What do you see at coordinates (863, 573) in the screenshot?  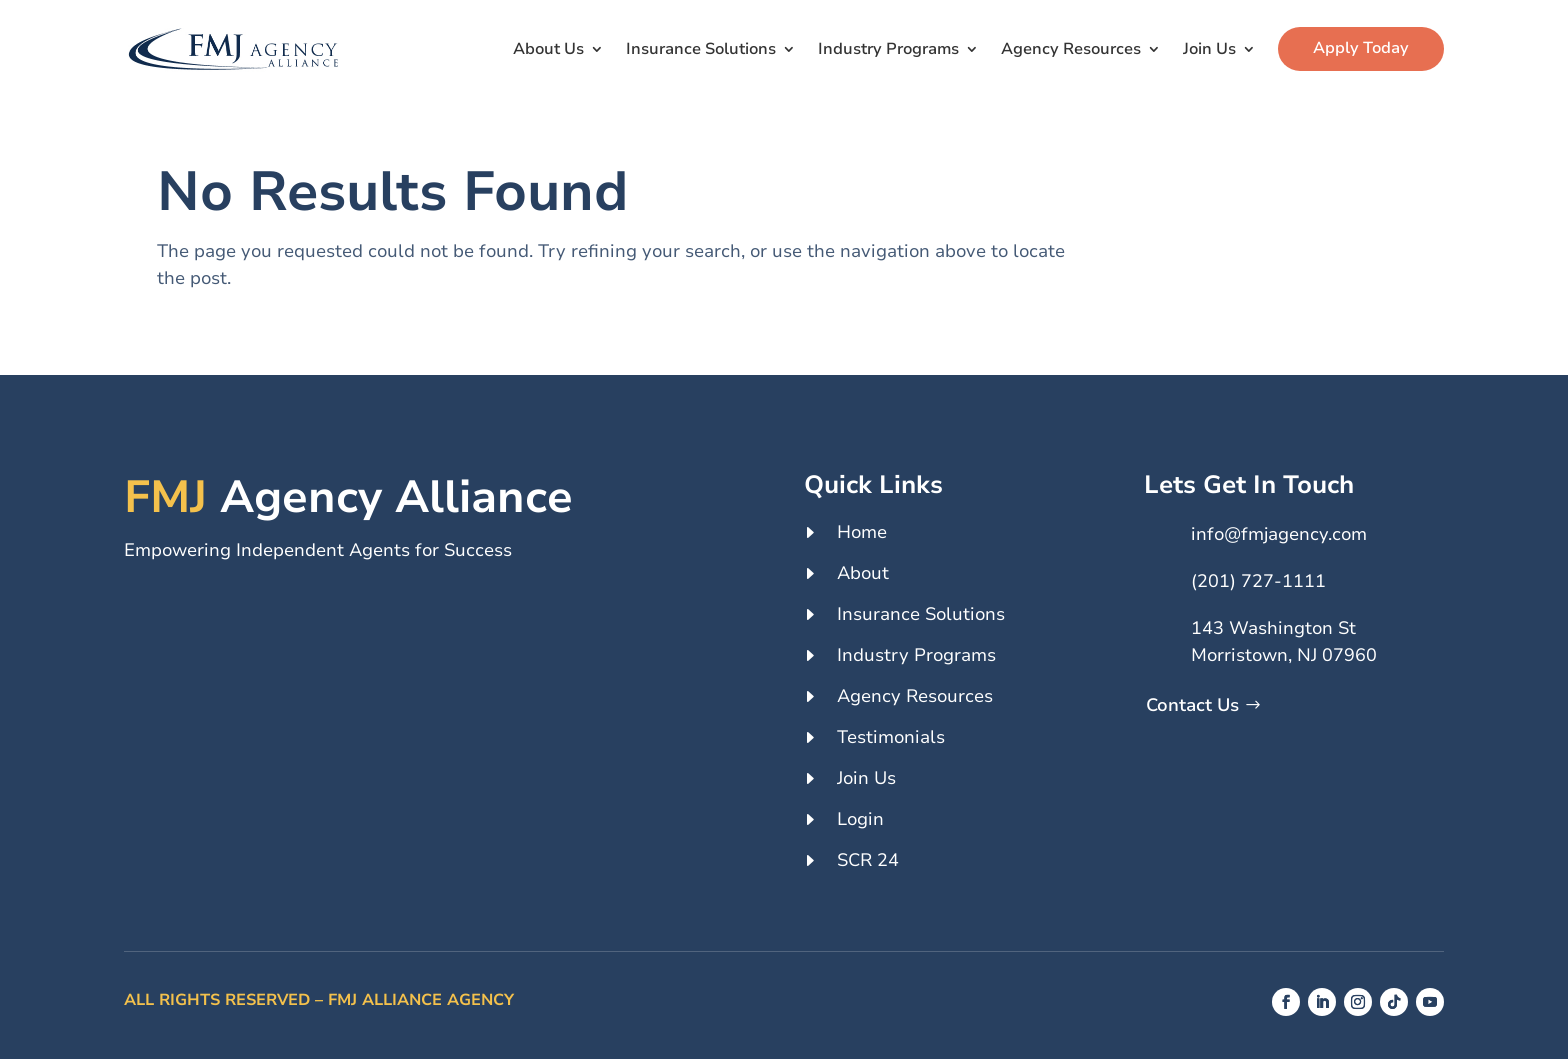 I see `About` at bounding box center [863, 573].